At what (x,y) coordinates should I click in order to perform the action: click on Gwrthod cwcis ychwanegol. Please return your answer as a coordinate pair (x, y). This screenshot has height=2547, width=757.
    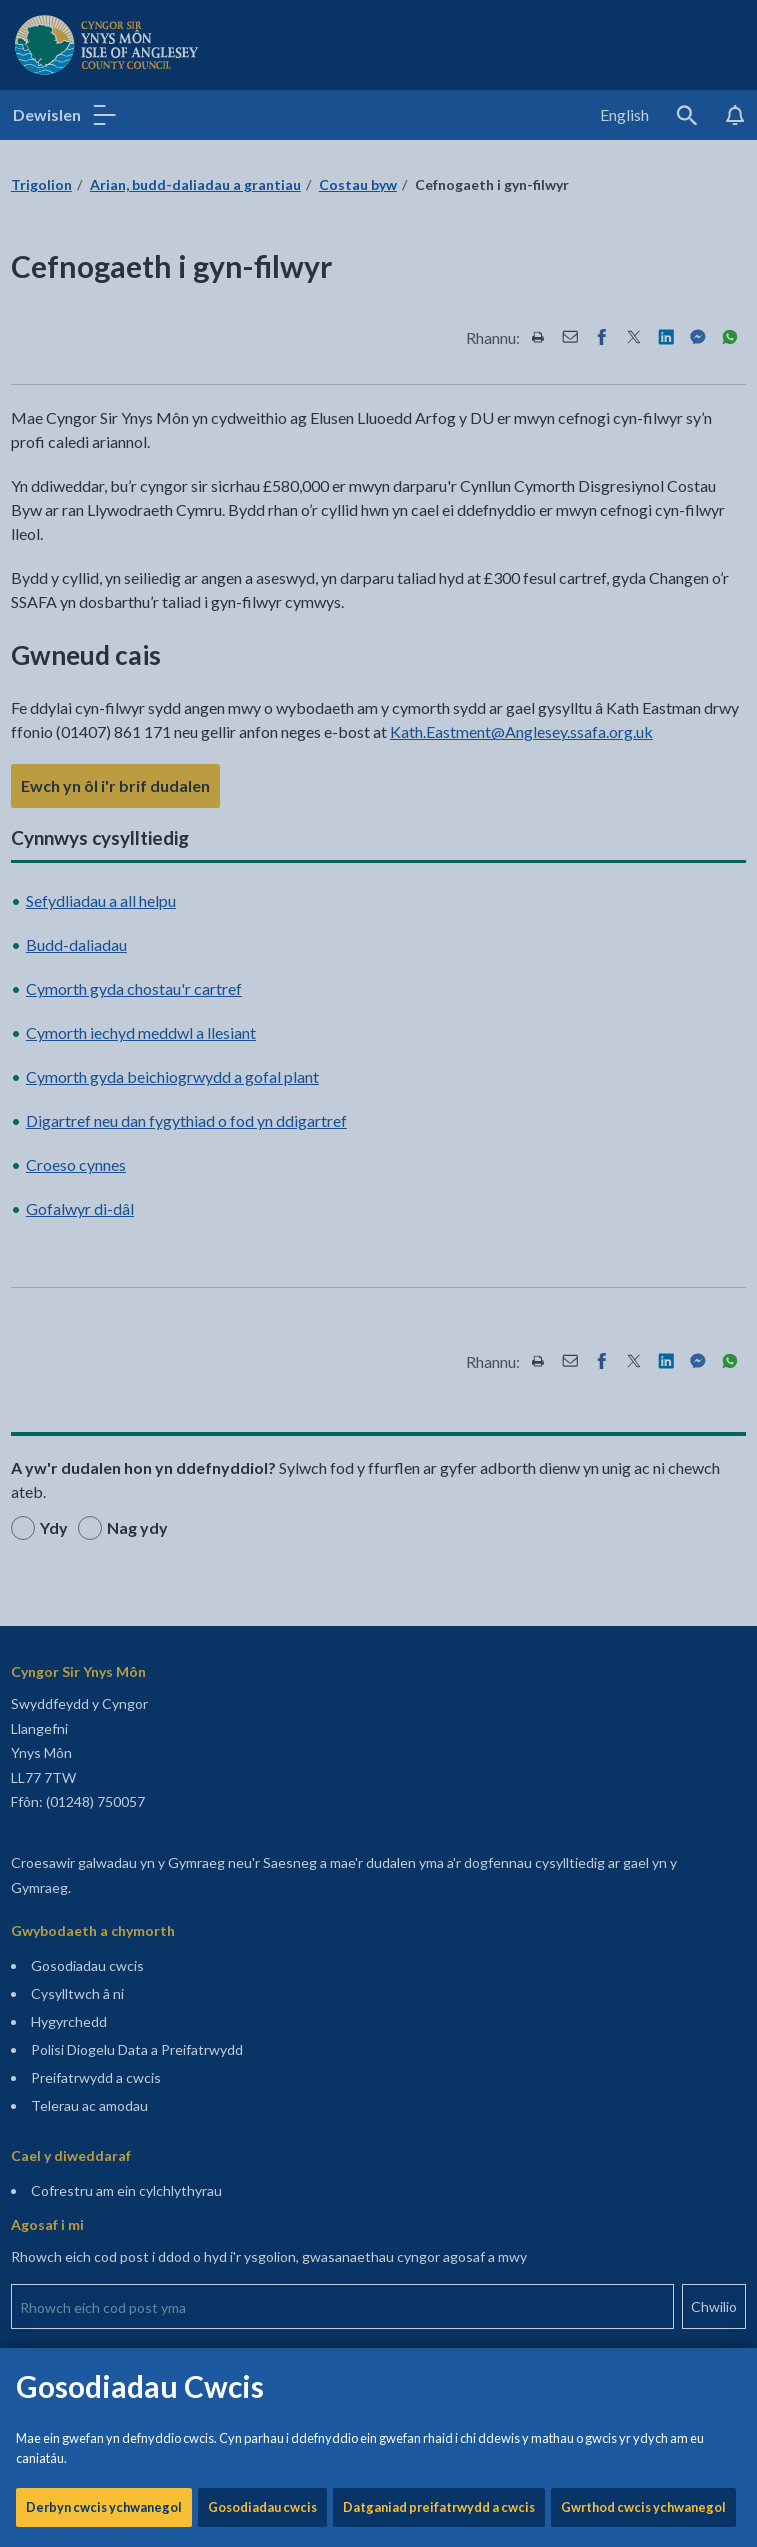
    Looking at the image, I should click on (643, 680).